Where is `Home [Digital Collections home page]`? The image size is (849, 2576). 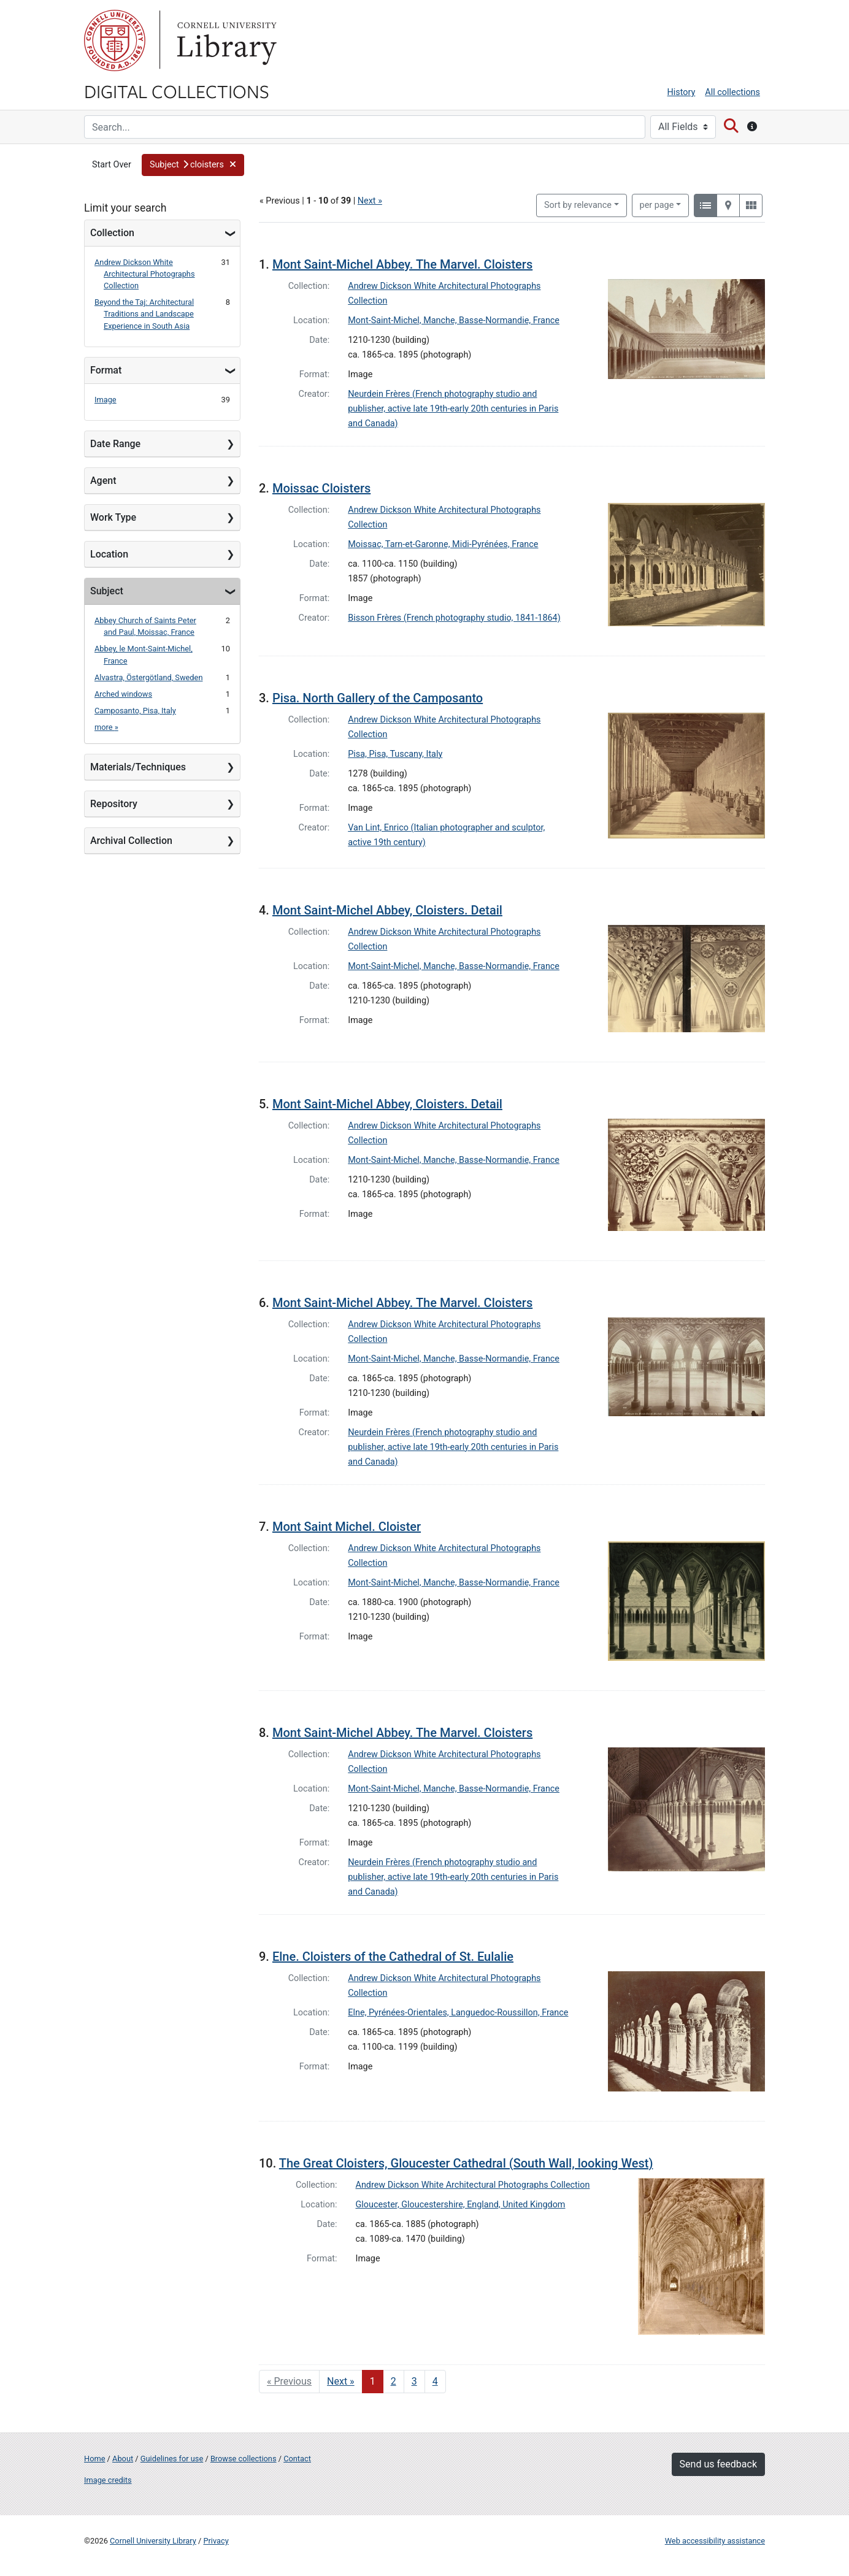 Home [Digital Collections home page] is located at coordinates (94, 2458).